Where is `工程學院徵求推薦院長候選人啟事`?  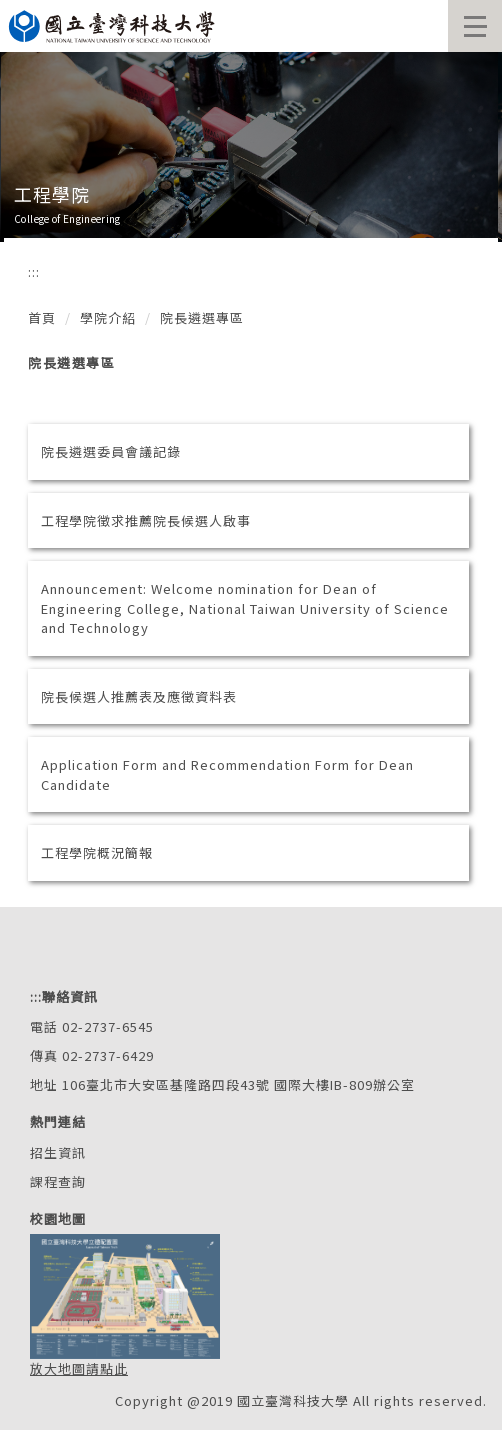 工程學院徵求推薦院長候選人啟事 is located at coordinates (146, 520).